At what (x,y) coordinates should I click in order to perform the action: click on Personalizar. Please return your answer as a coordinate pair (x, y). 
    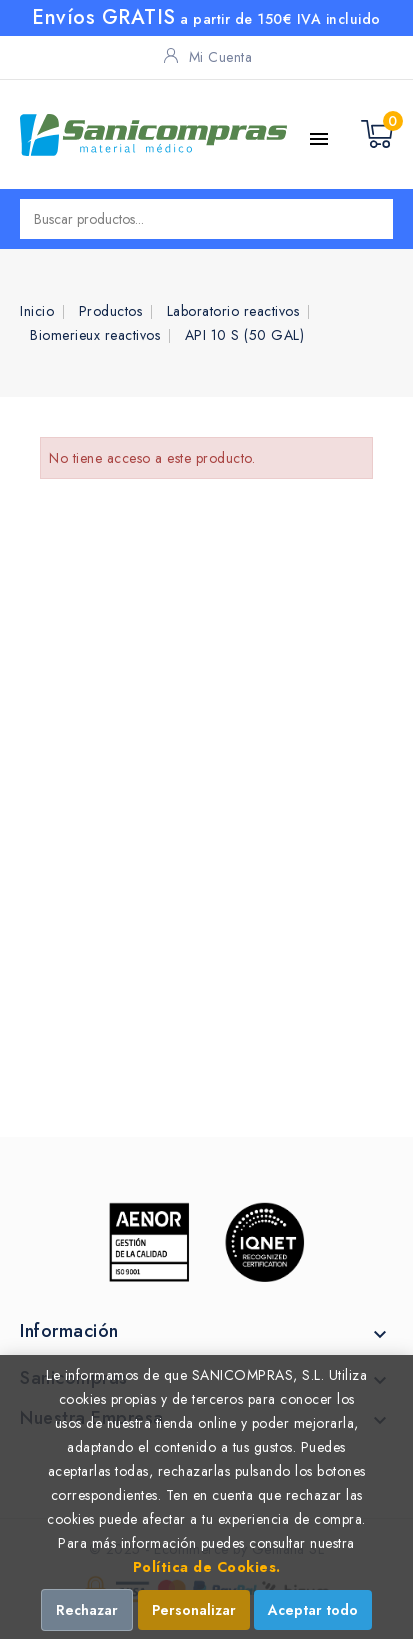
    Looking at the image, I should click on (194, 1610).